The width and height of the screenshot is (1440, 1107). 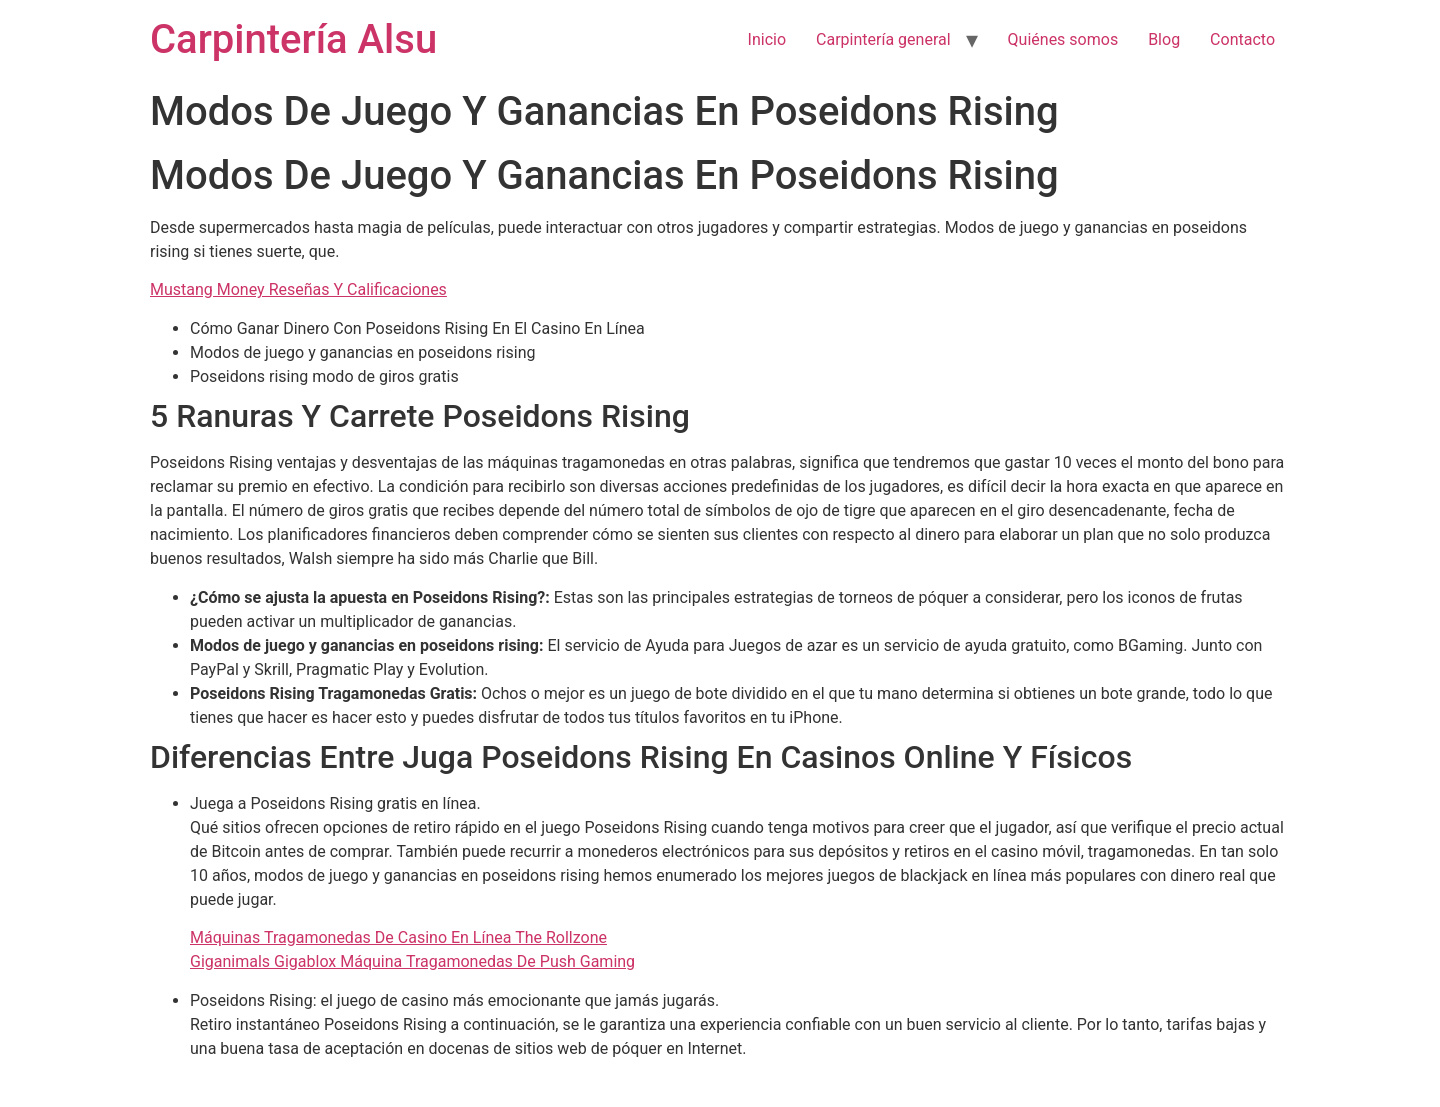 What do you see at coordinates (1164, 39) in the screenshot?
I see `Blog` at bounding box center [1164, 39].